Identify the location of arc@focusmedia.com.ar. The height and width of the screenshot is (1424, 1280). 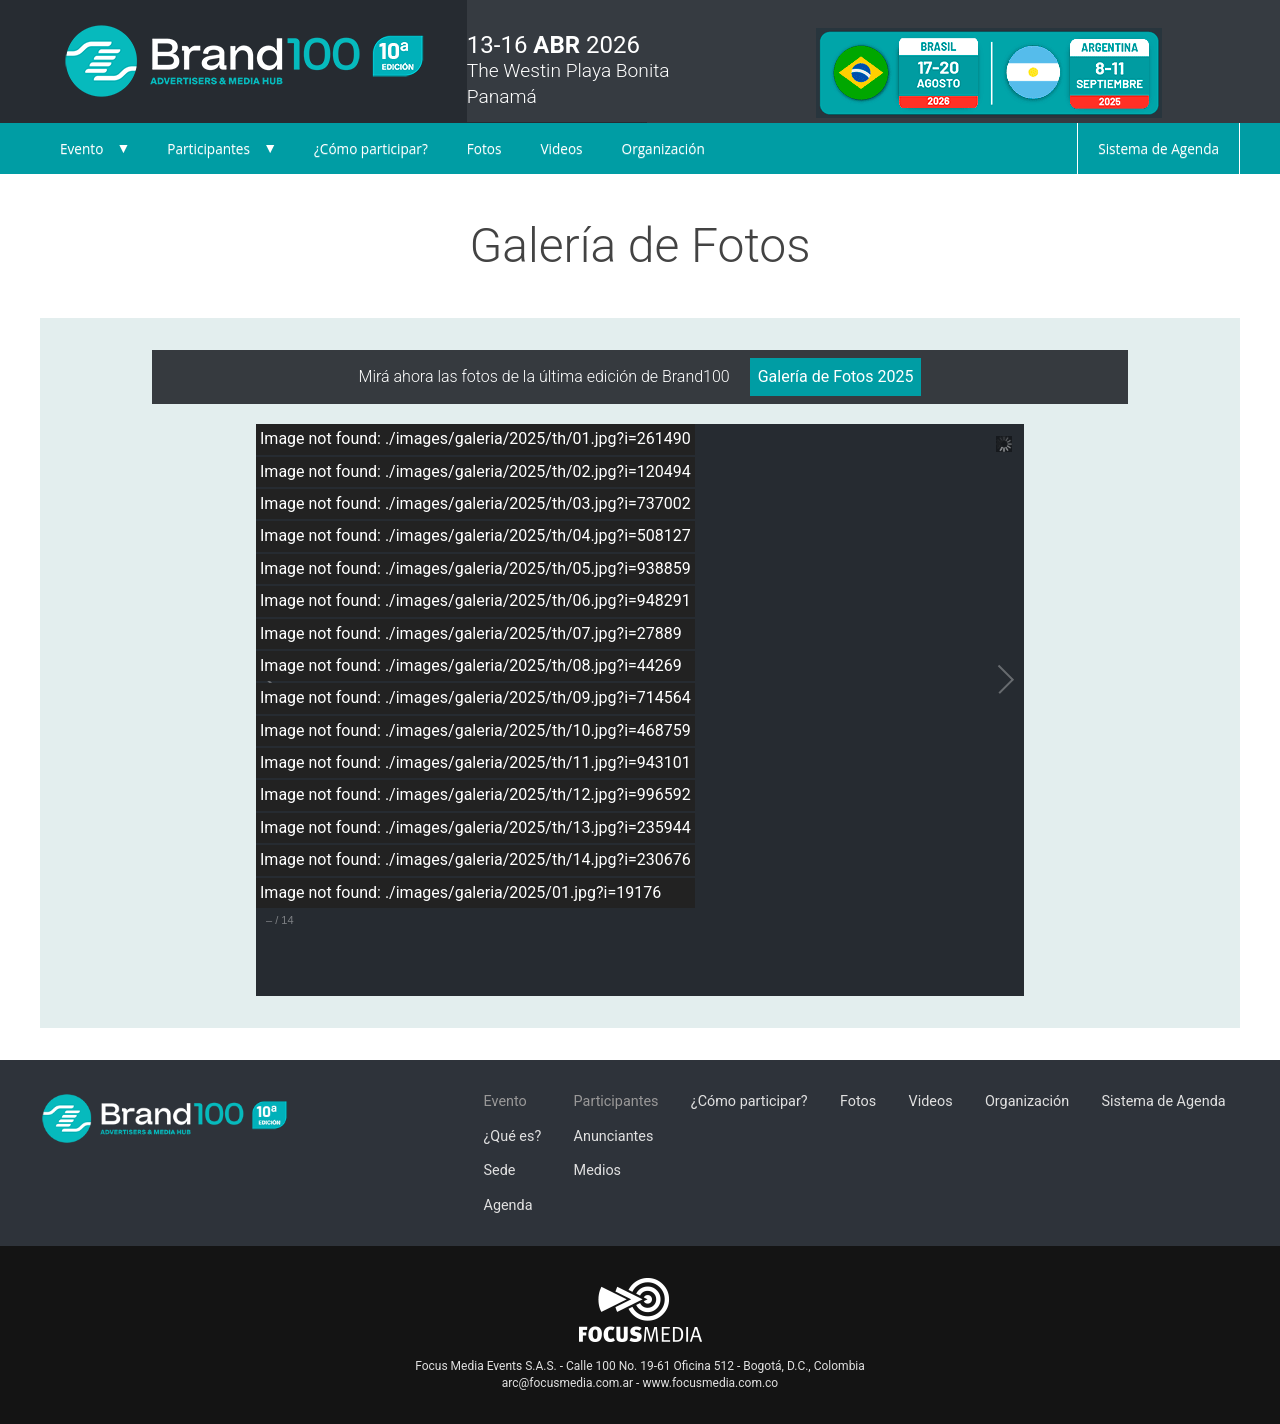
(567, 1383).